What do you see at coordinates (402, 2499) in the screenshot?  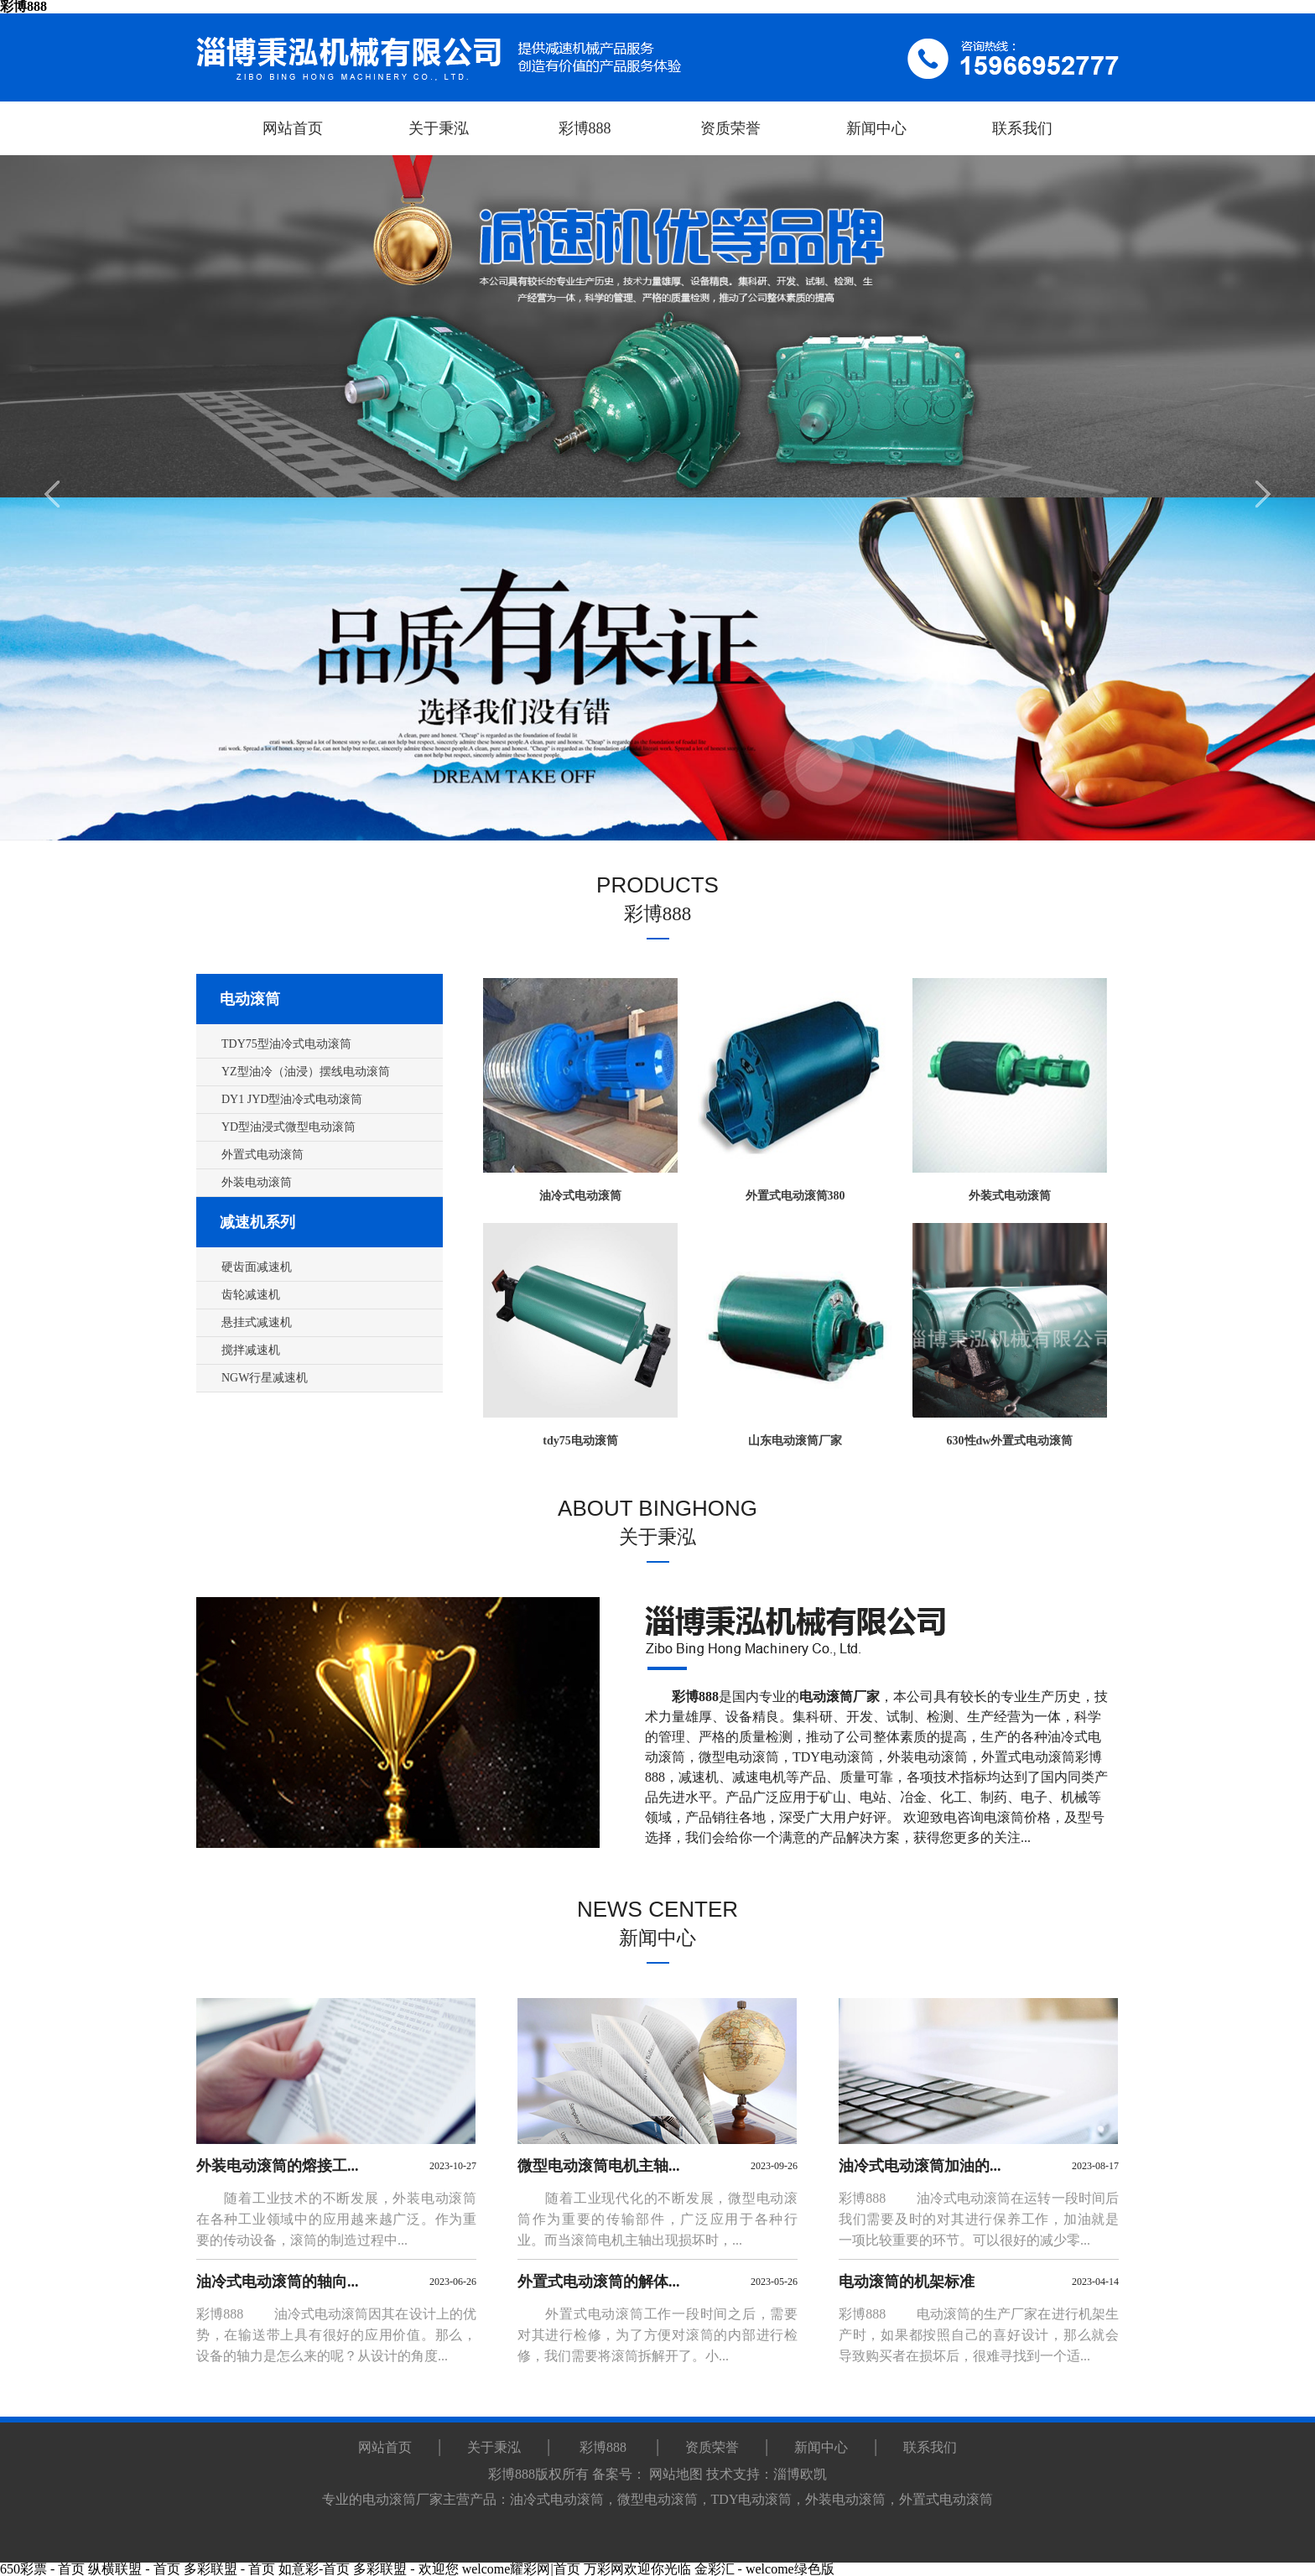 I see `电动滚筒厂家` at bounding box center [402, 2499].